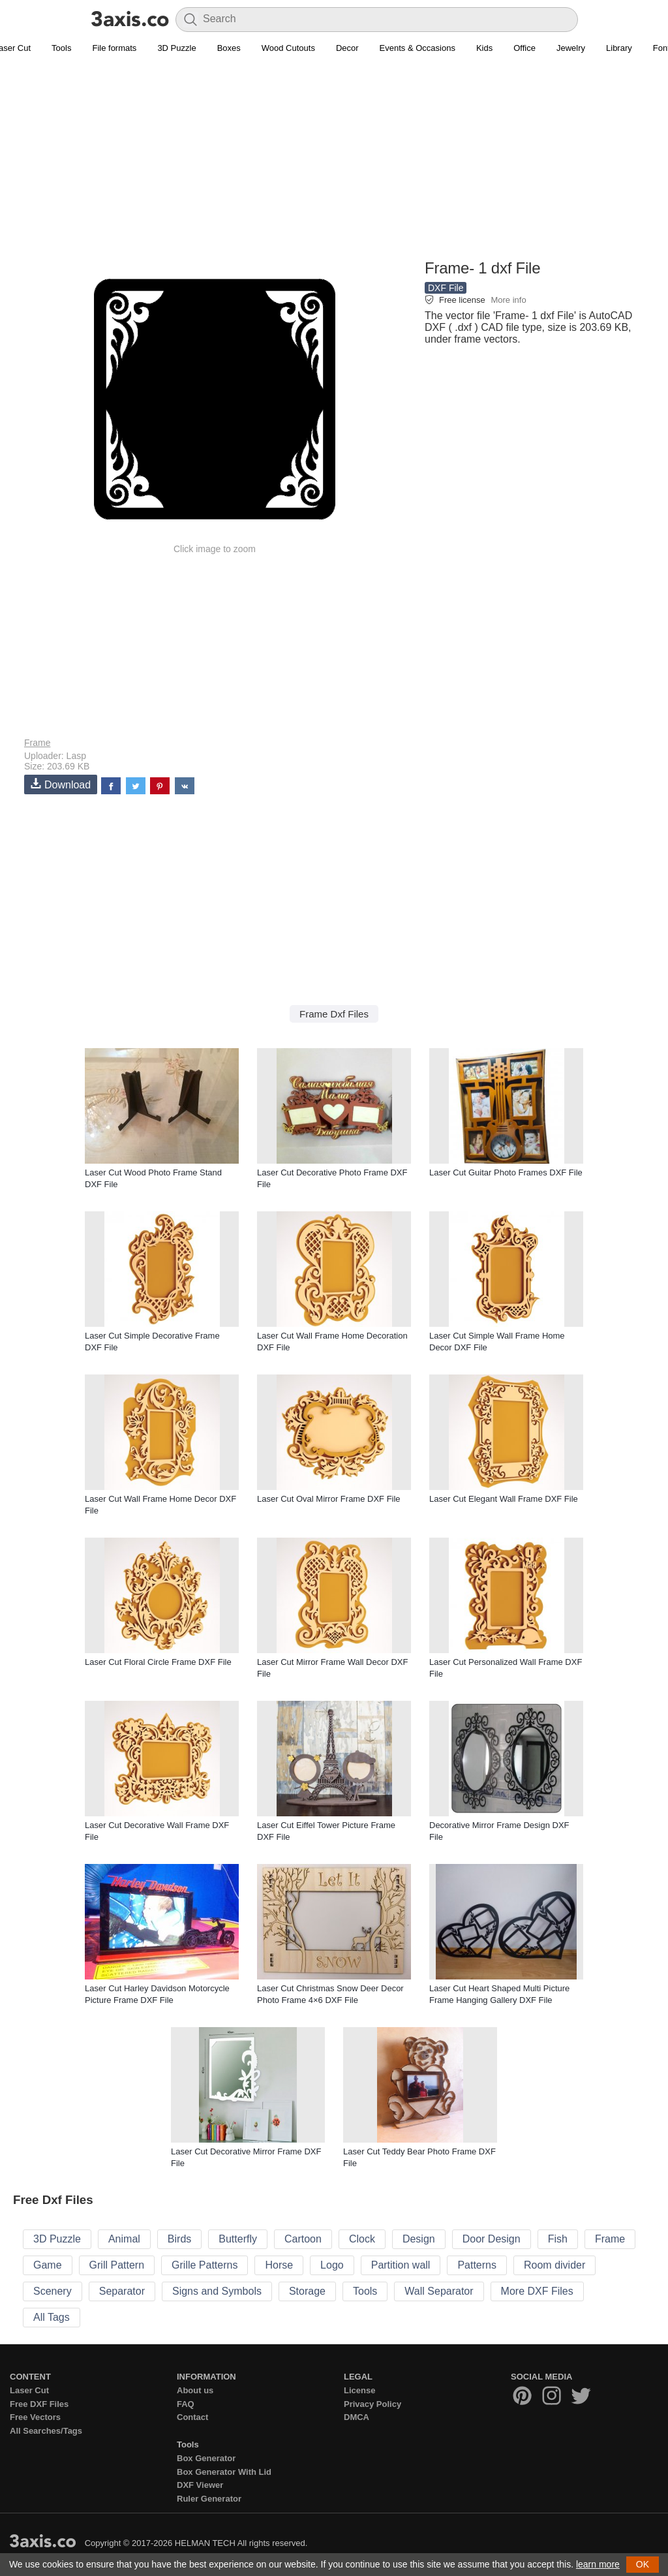 The width and height of the screenshot is (668, 2576). I want to click on Laser Cut, so click(29, 2390).